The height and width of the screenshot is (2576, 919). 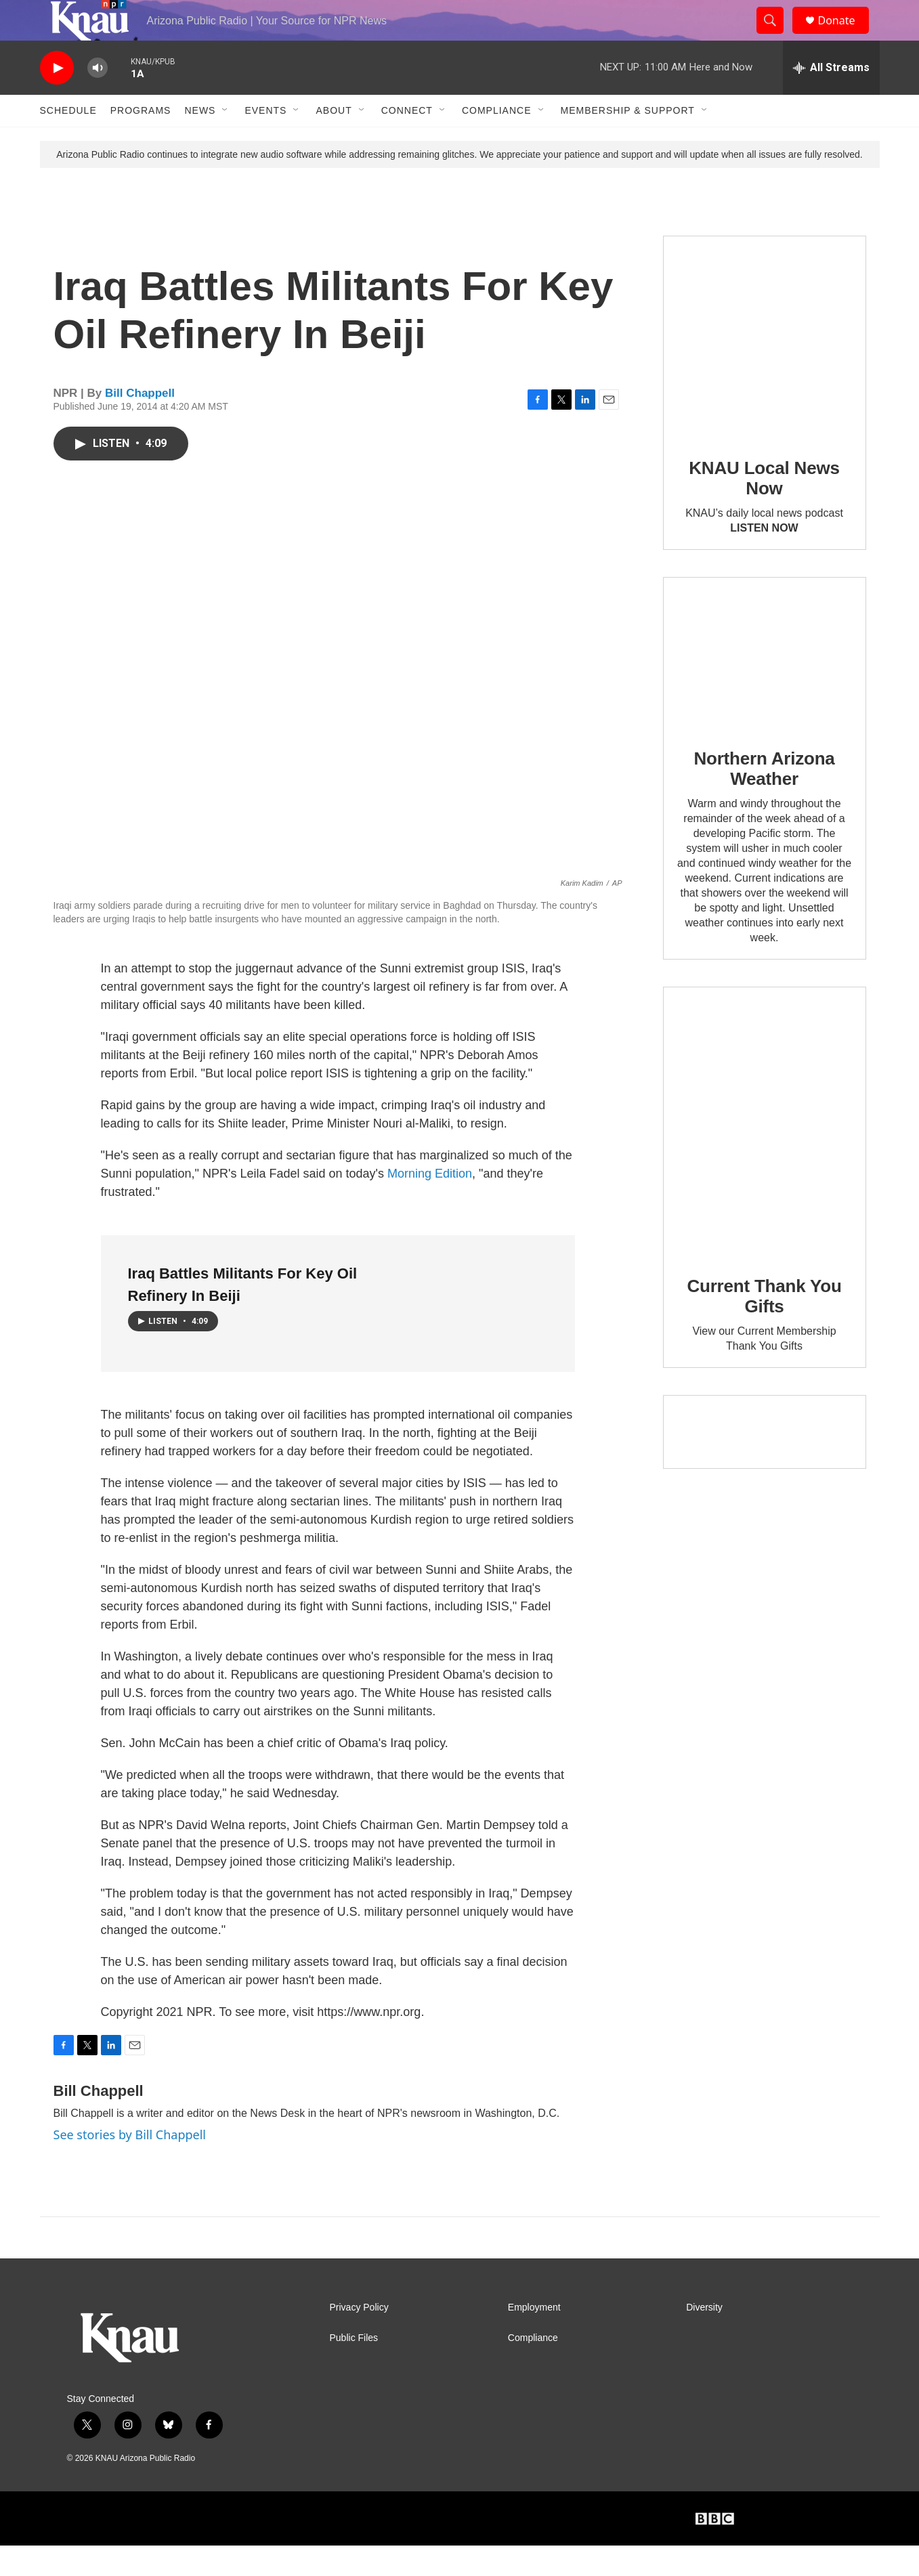 What do you see at coordinates (764, 1152) in the screenshot?
I see `[Current Thank You Gifts]` at bounding box center [764, 1152].